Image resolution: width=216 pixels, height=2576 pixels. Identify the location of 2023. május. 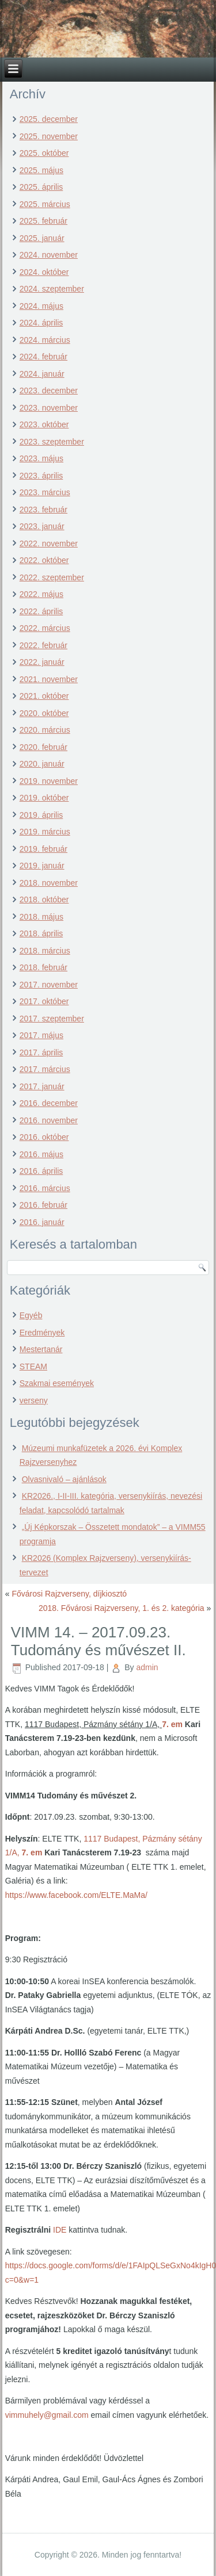
(41, 458).